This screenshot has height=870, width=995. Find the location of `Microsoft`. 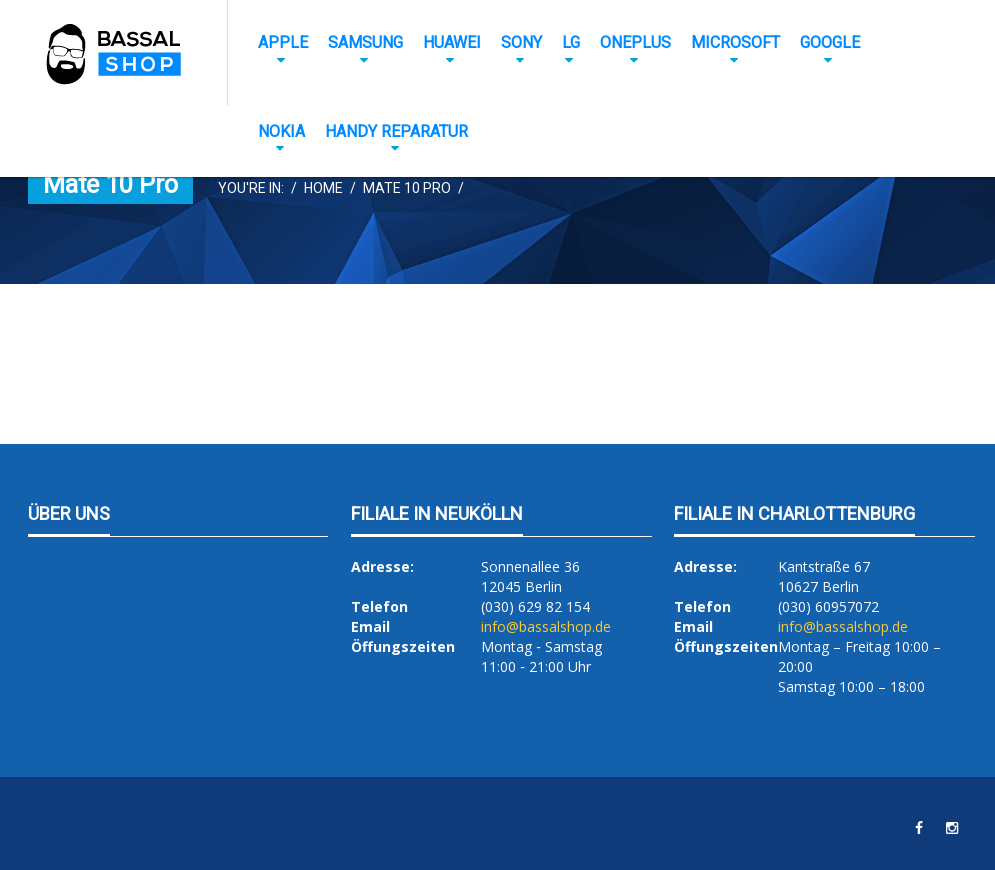

Microsoft is located at coordinates (735, 42).